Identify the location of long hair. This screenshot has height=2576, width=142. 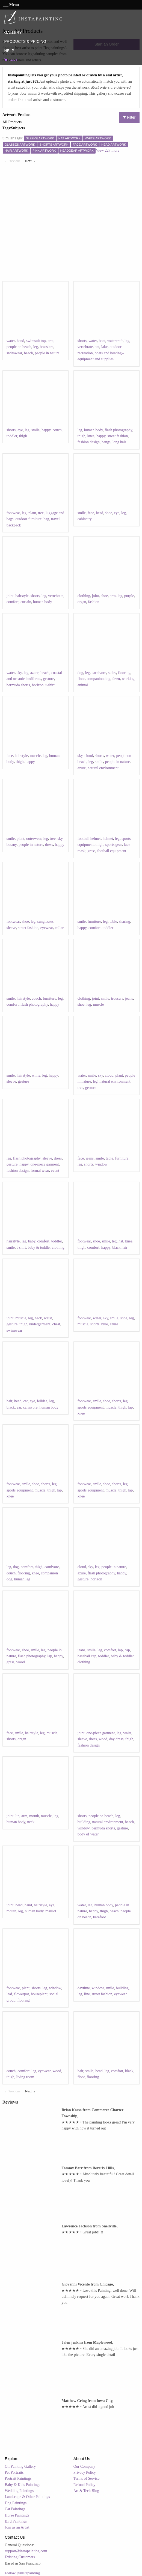
(119, 442).